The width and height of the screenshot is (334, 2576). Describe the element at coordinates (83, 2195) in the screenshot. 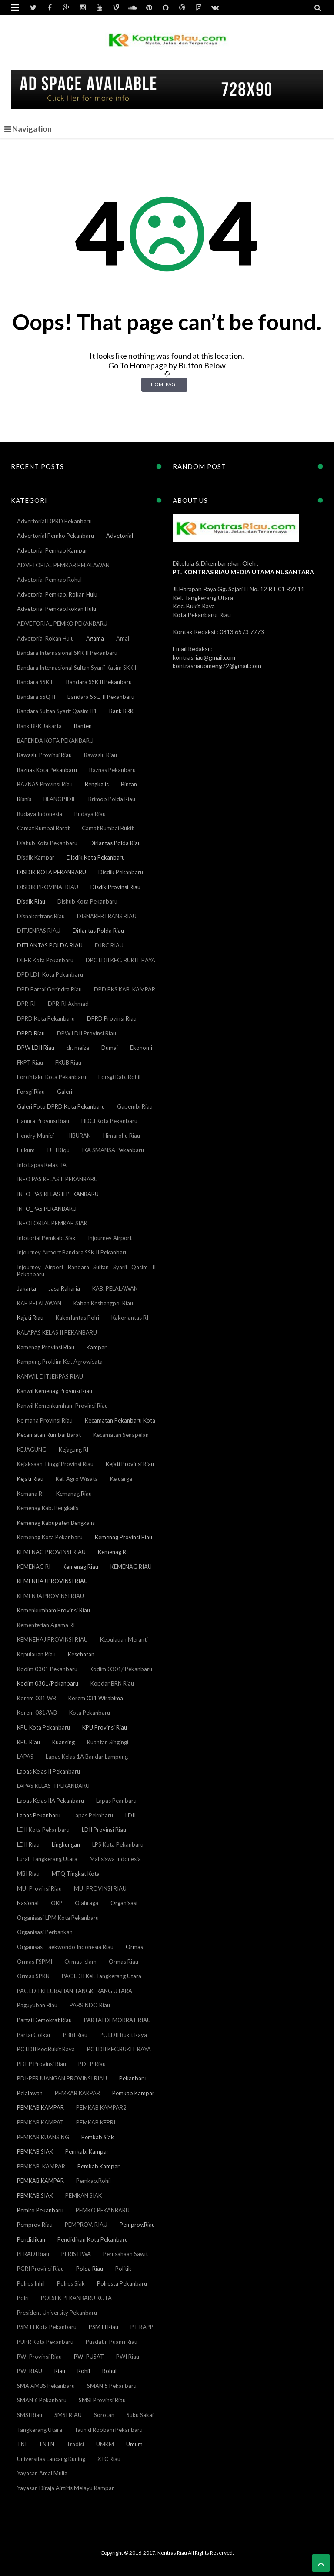

I see `PEMKAN SIAK` at that location.